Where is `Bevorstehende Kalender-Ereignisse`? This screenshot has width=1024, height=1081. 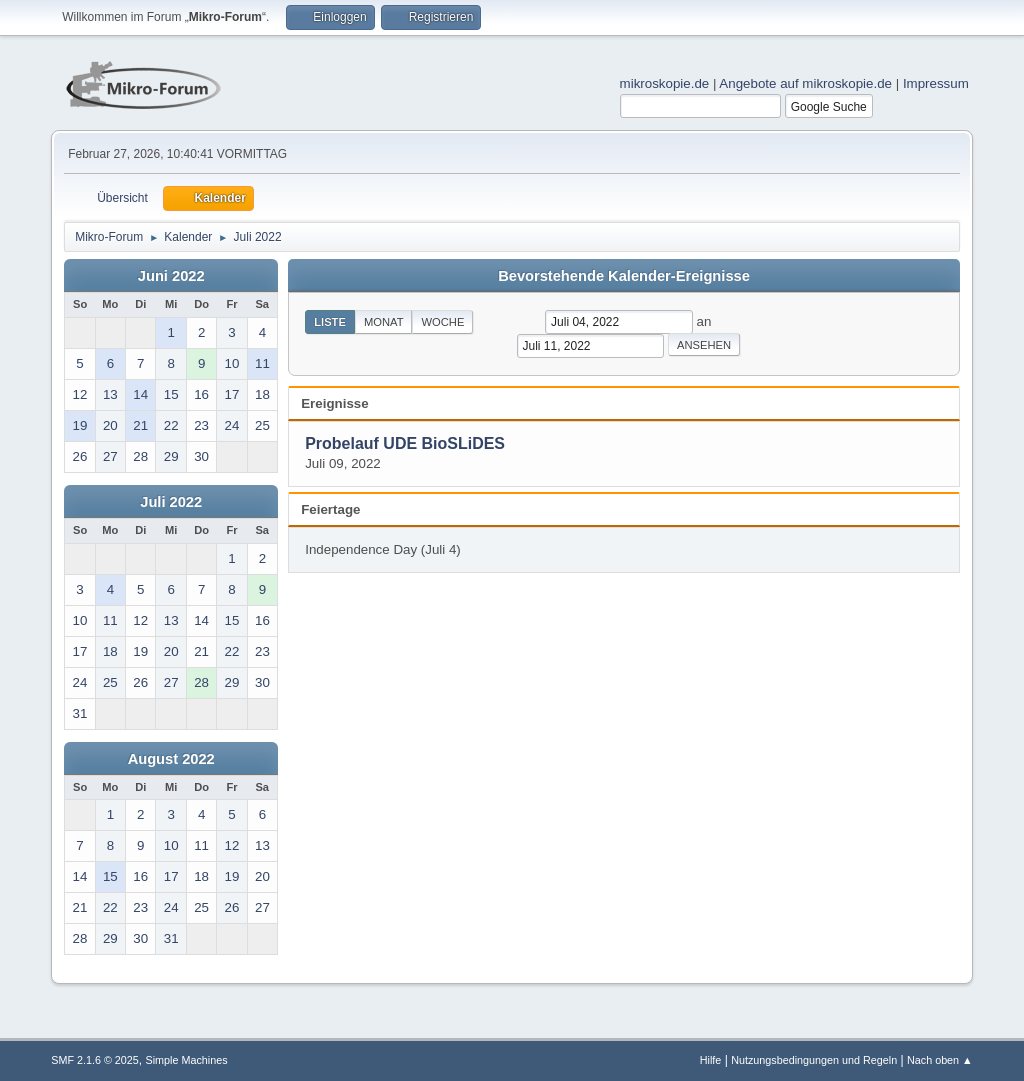 Bevorstehende Kalender-Ereignisse is located at coordinates (624, 276).